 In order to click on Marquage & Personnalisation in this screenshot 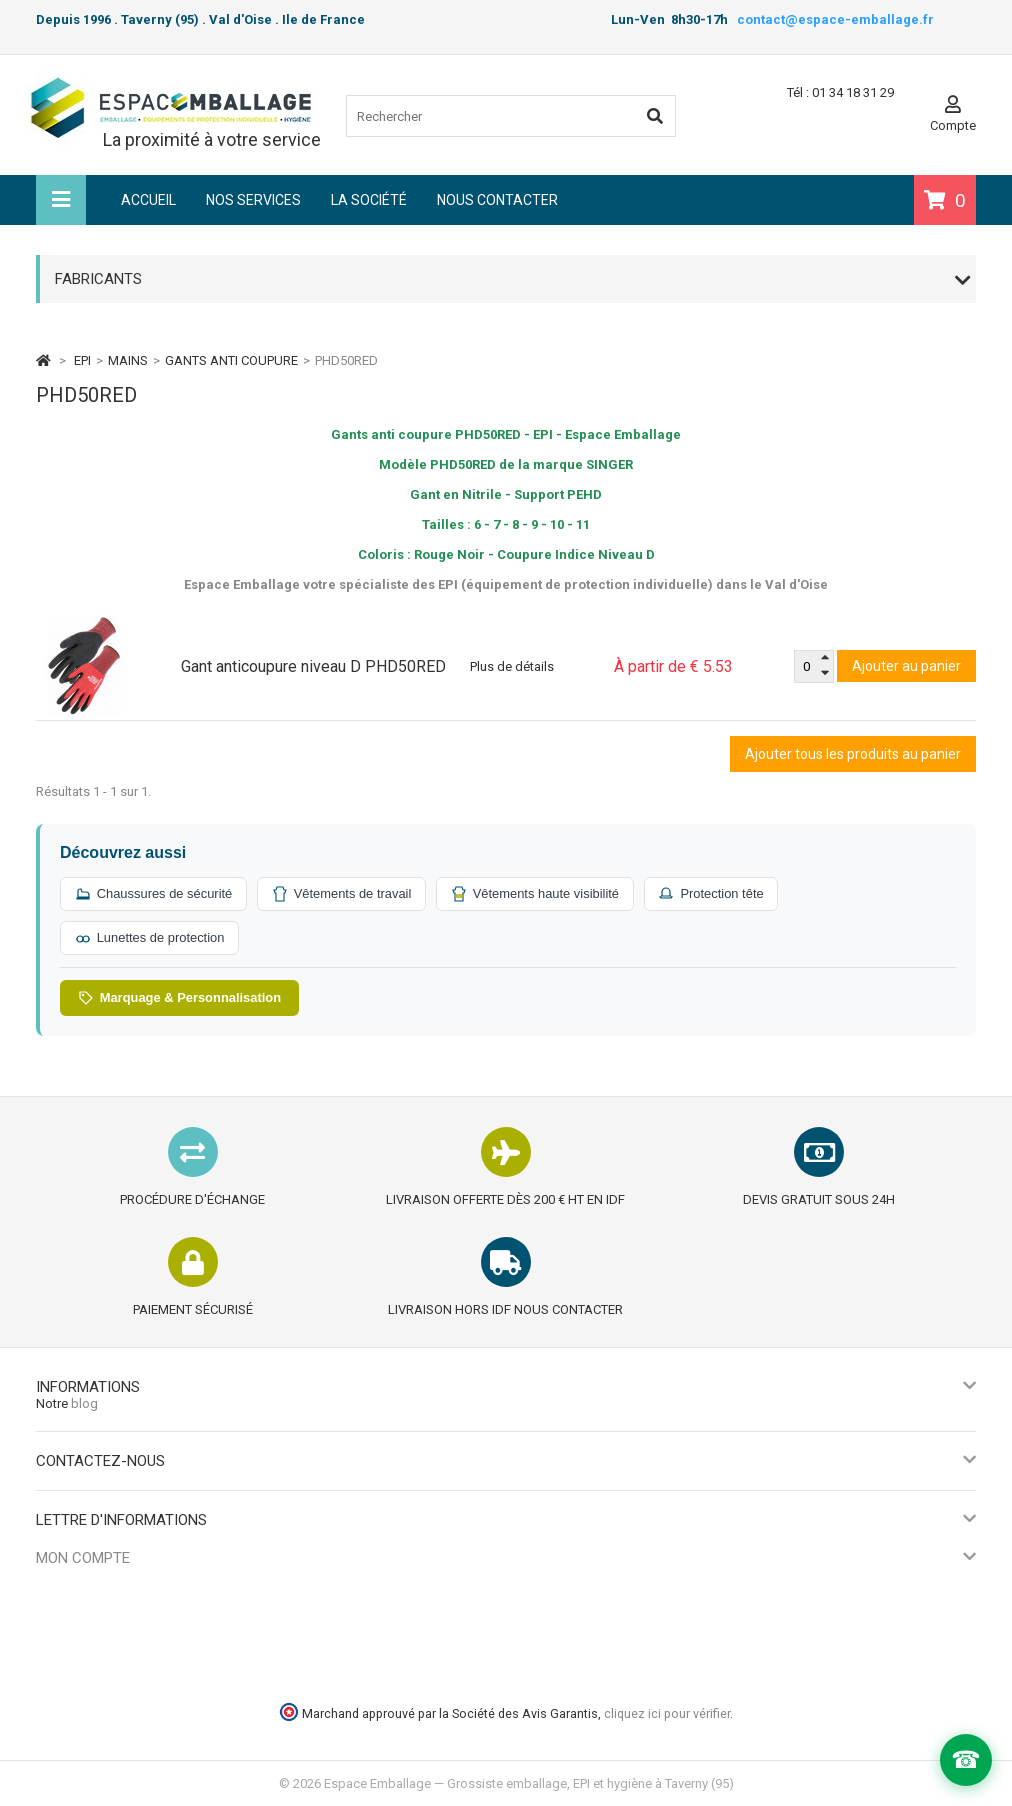, I will do `click(180, 998)`.